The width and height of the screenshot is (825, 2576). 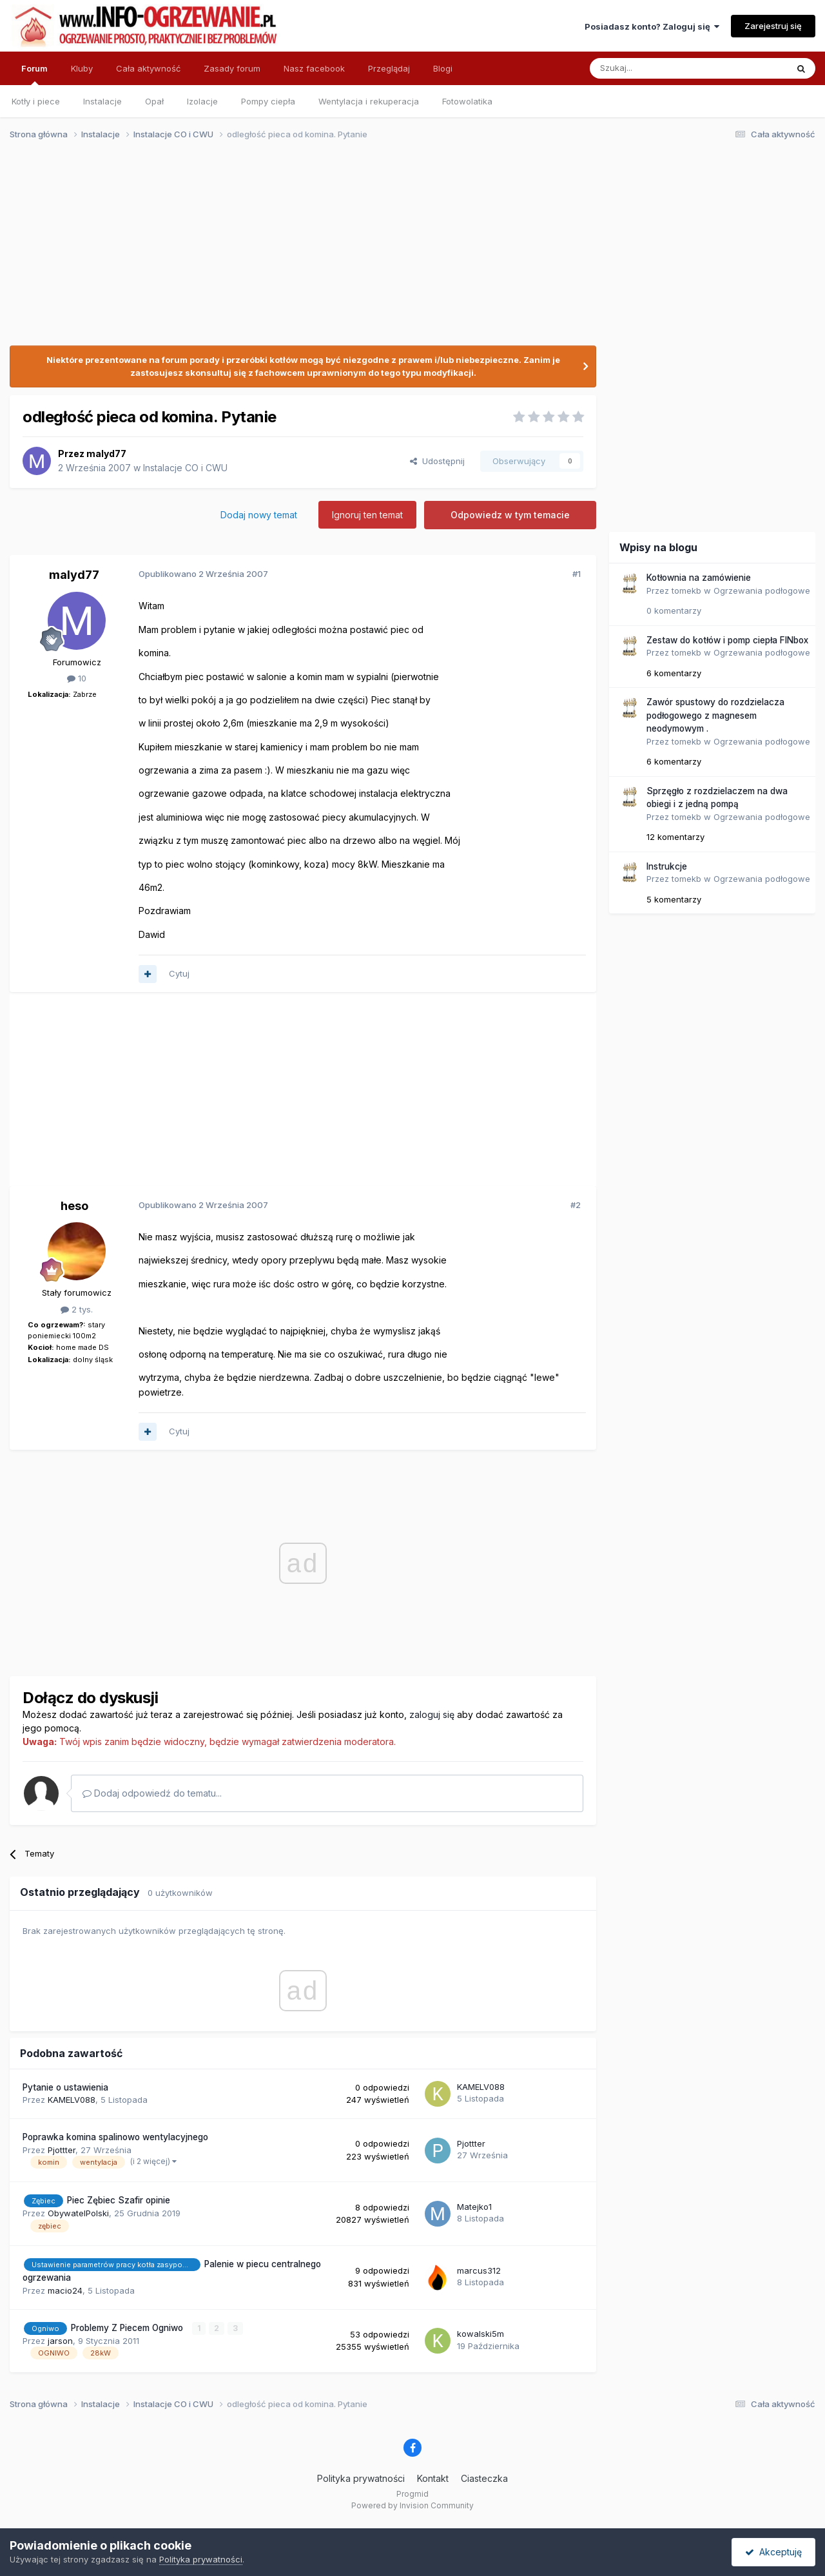 What do you see at coordinates (437, 461) in the screenshot?
I see `Udostępnij` at bounding box center [437, 461].